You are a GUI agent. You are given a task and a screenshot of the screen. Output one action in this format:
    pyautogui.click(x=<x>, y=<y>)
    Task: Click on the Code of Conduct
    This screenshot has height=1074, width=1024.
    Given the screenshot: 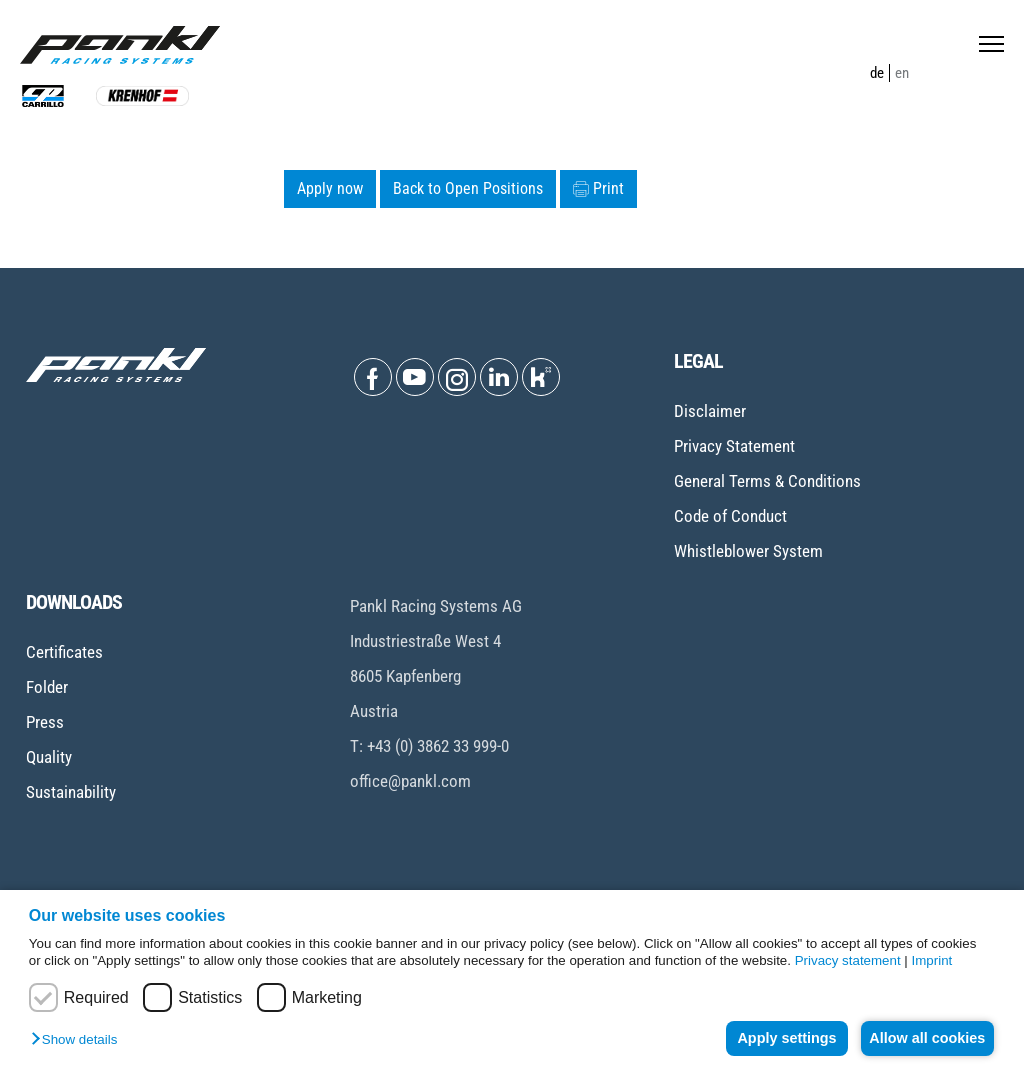 What is the action you would take?
    pyautogui.click(x=730, y=516)
    